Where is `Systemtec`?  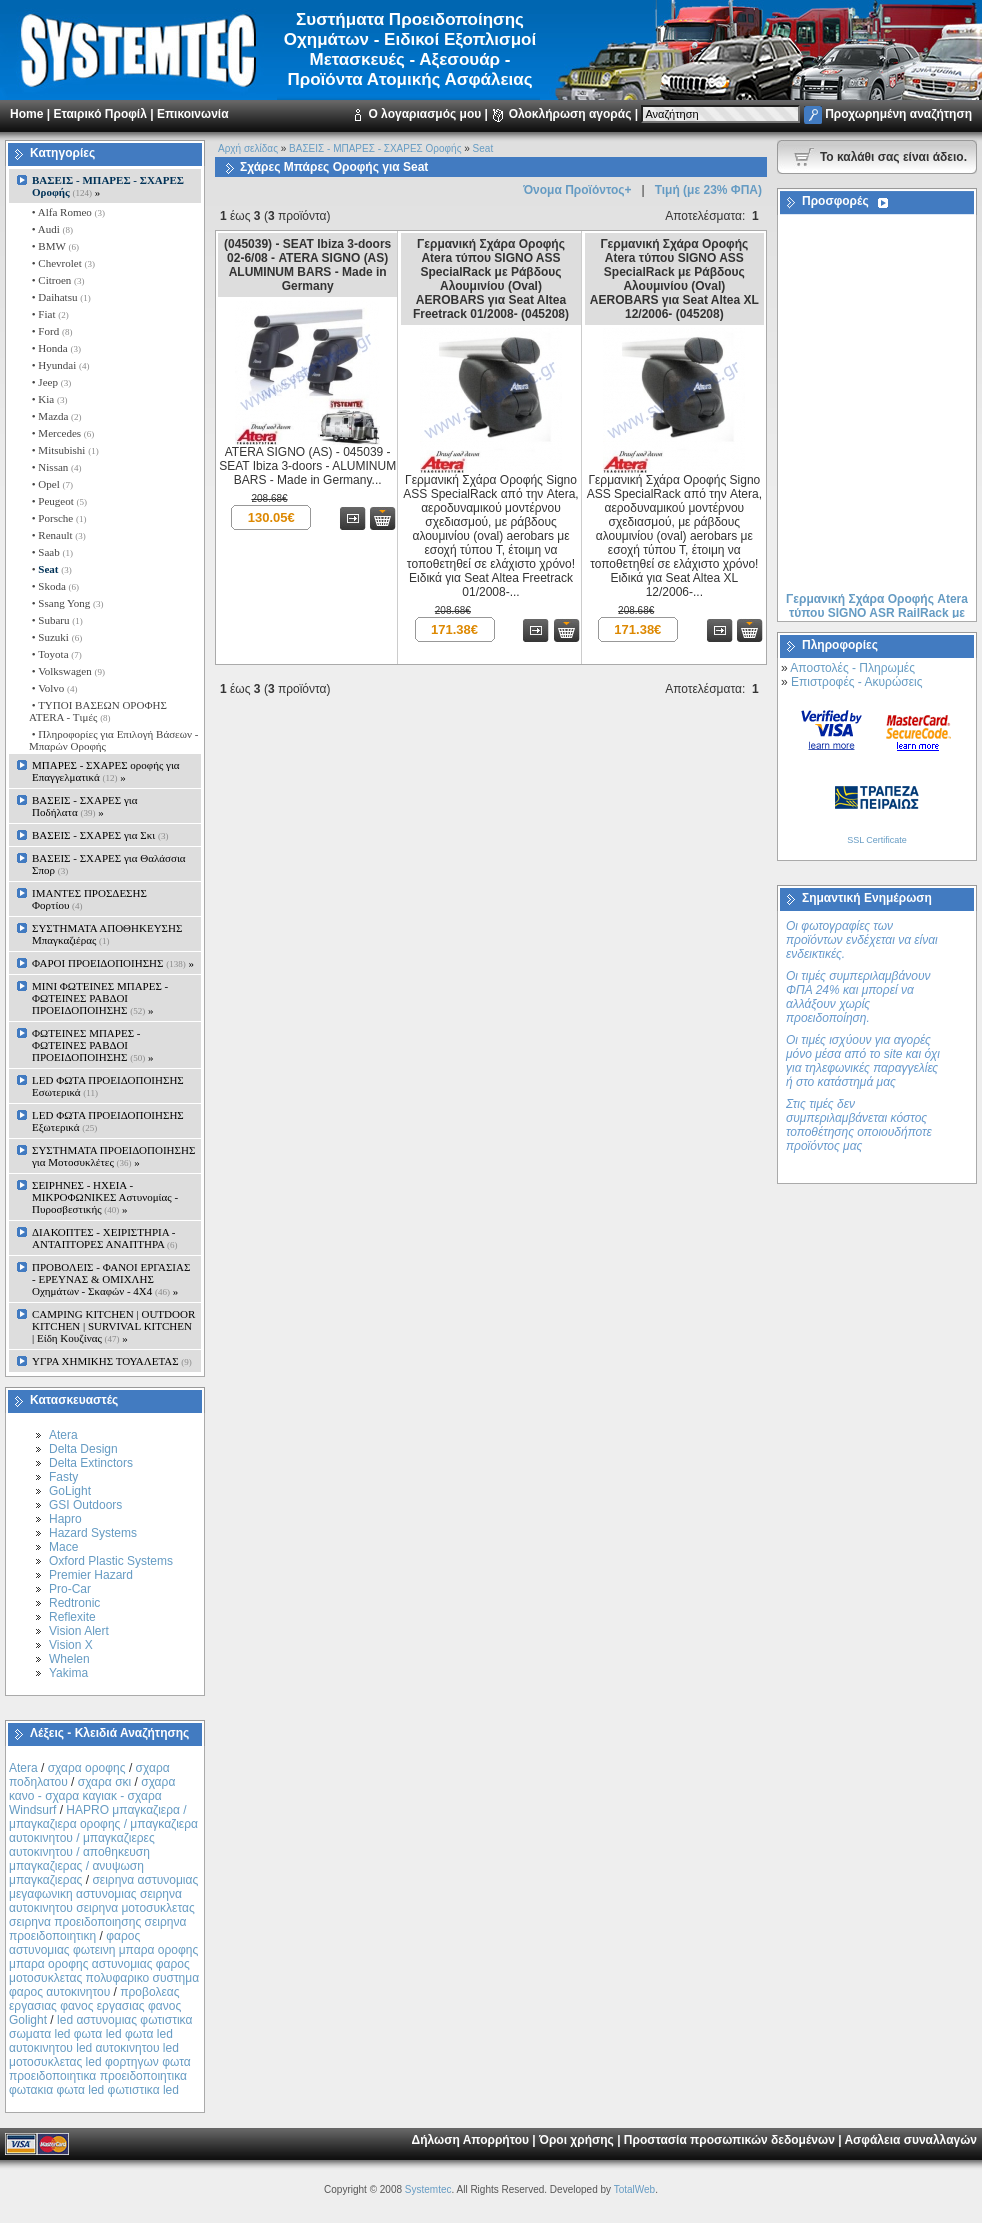 Systemtec is located at coordinates (428, 2189).